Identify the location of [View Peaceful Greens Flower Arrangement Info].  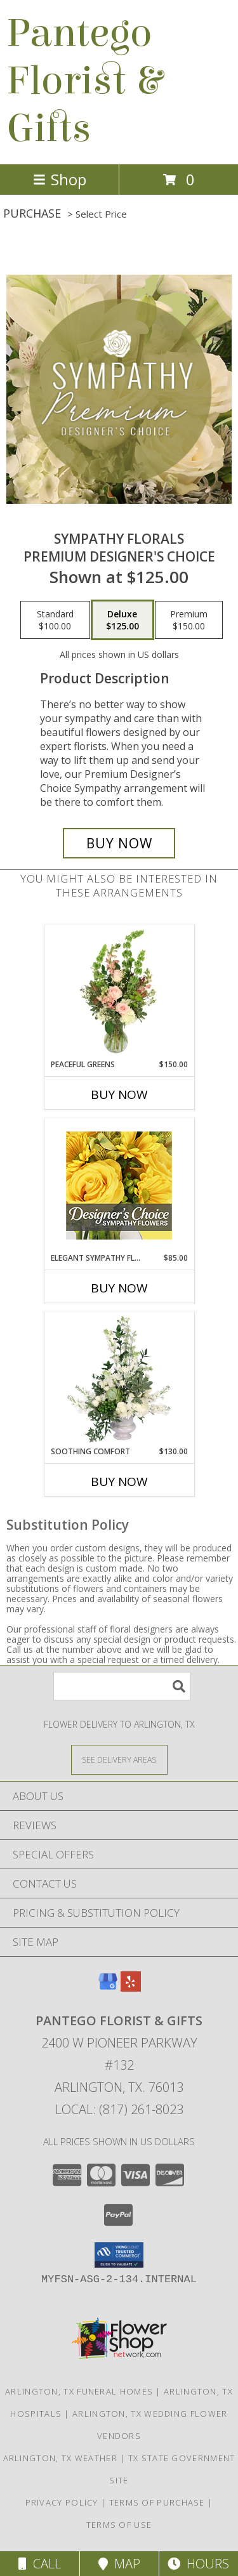
(119, 992).